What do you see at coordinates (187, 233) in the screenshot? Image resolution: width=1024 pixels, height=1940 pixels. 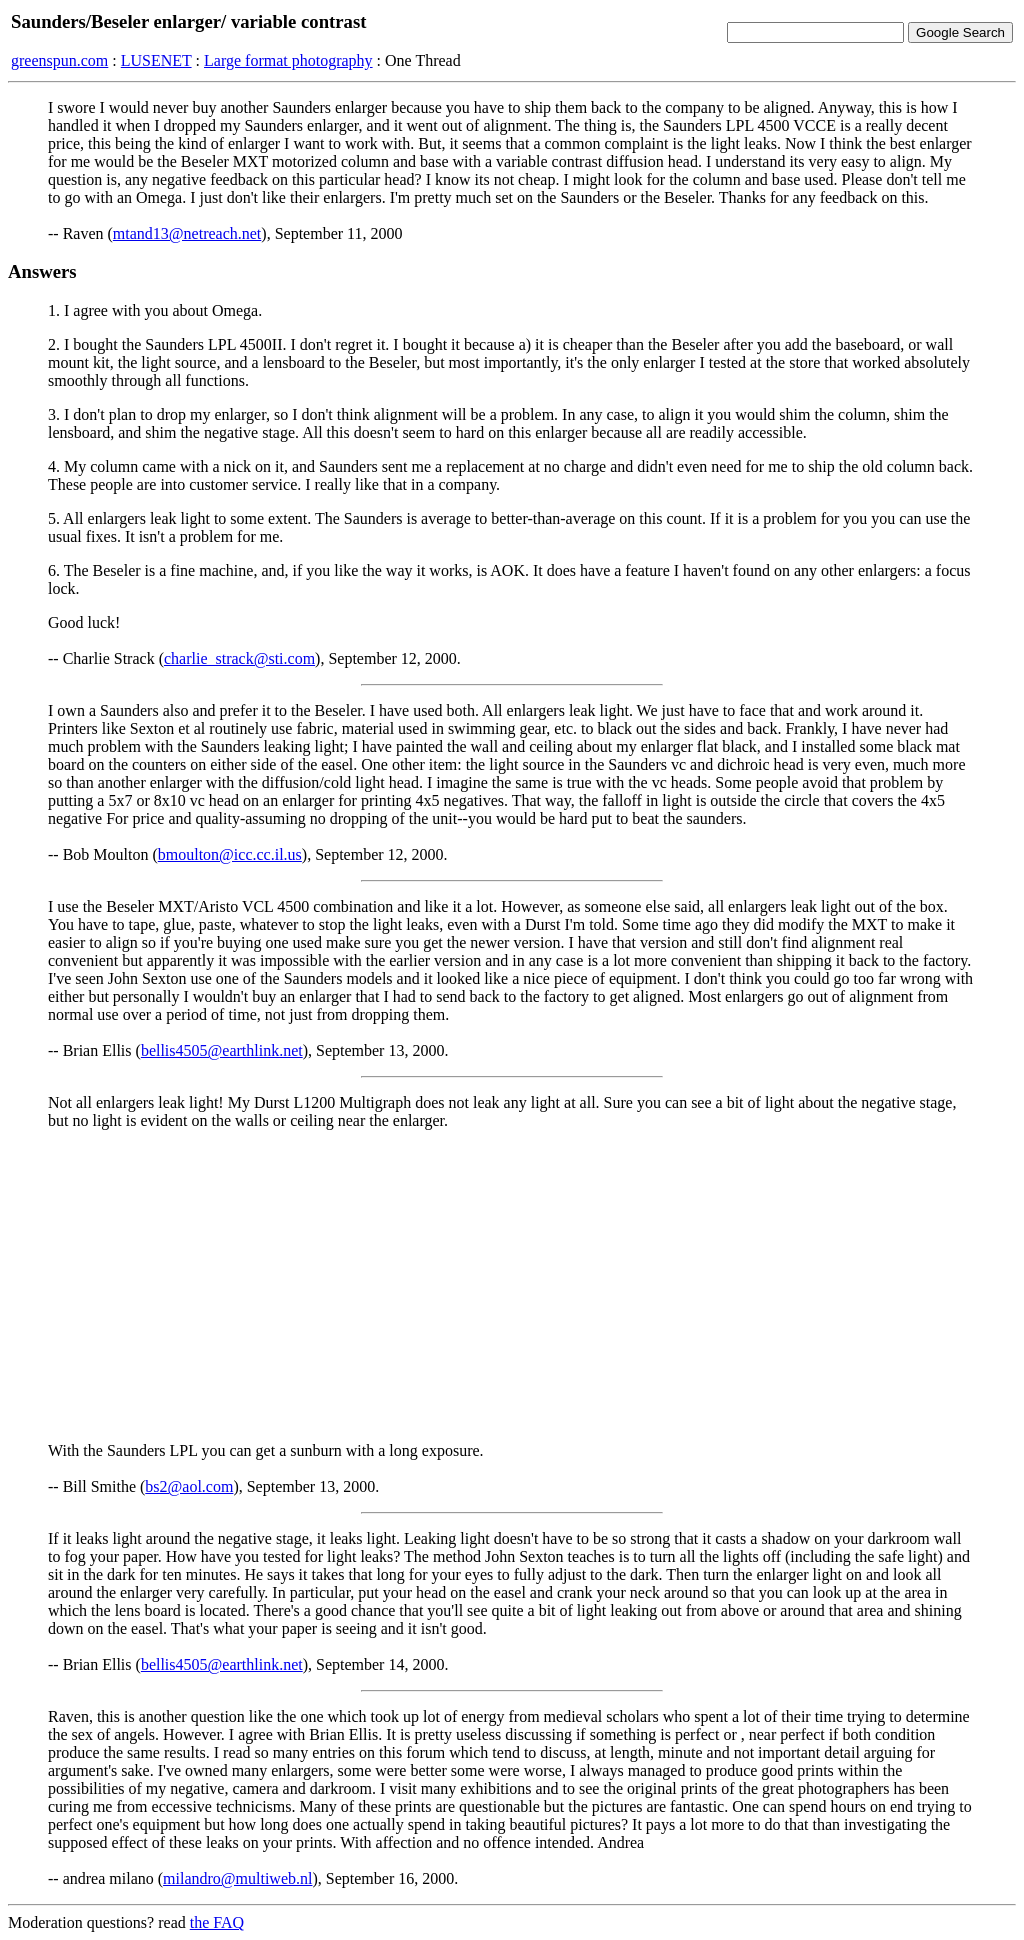 I see `mtand13@netreach.net` at bounding box center [187, 233].